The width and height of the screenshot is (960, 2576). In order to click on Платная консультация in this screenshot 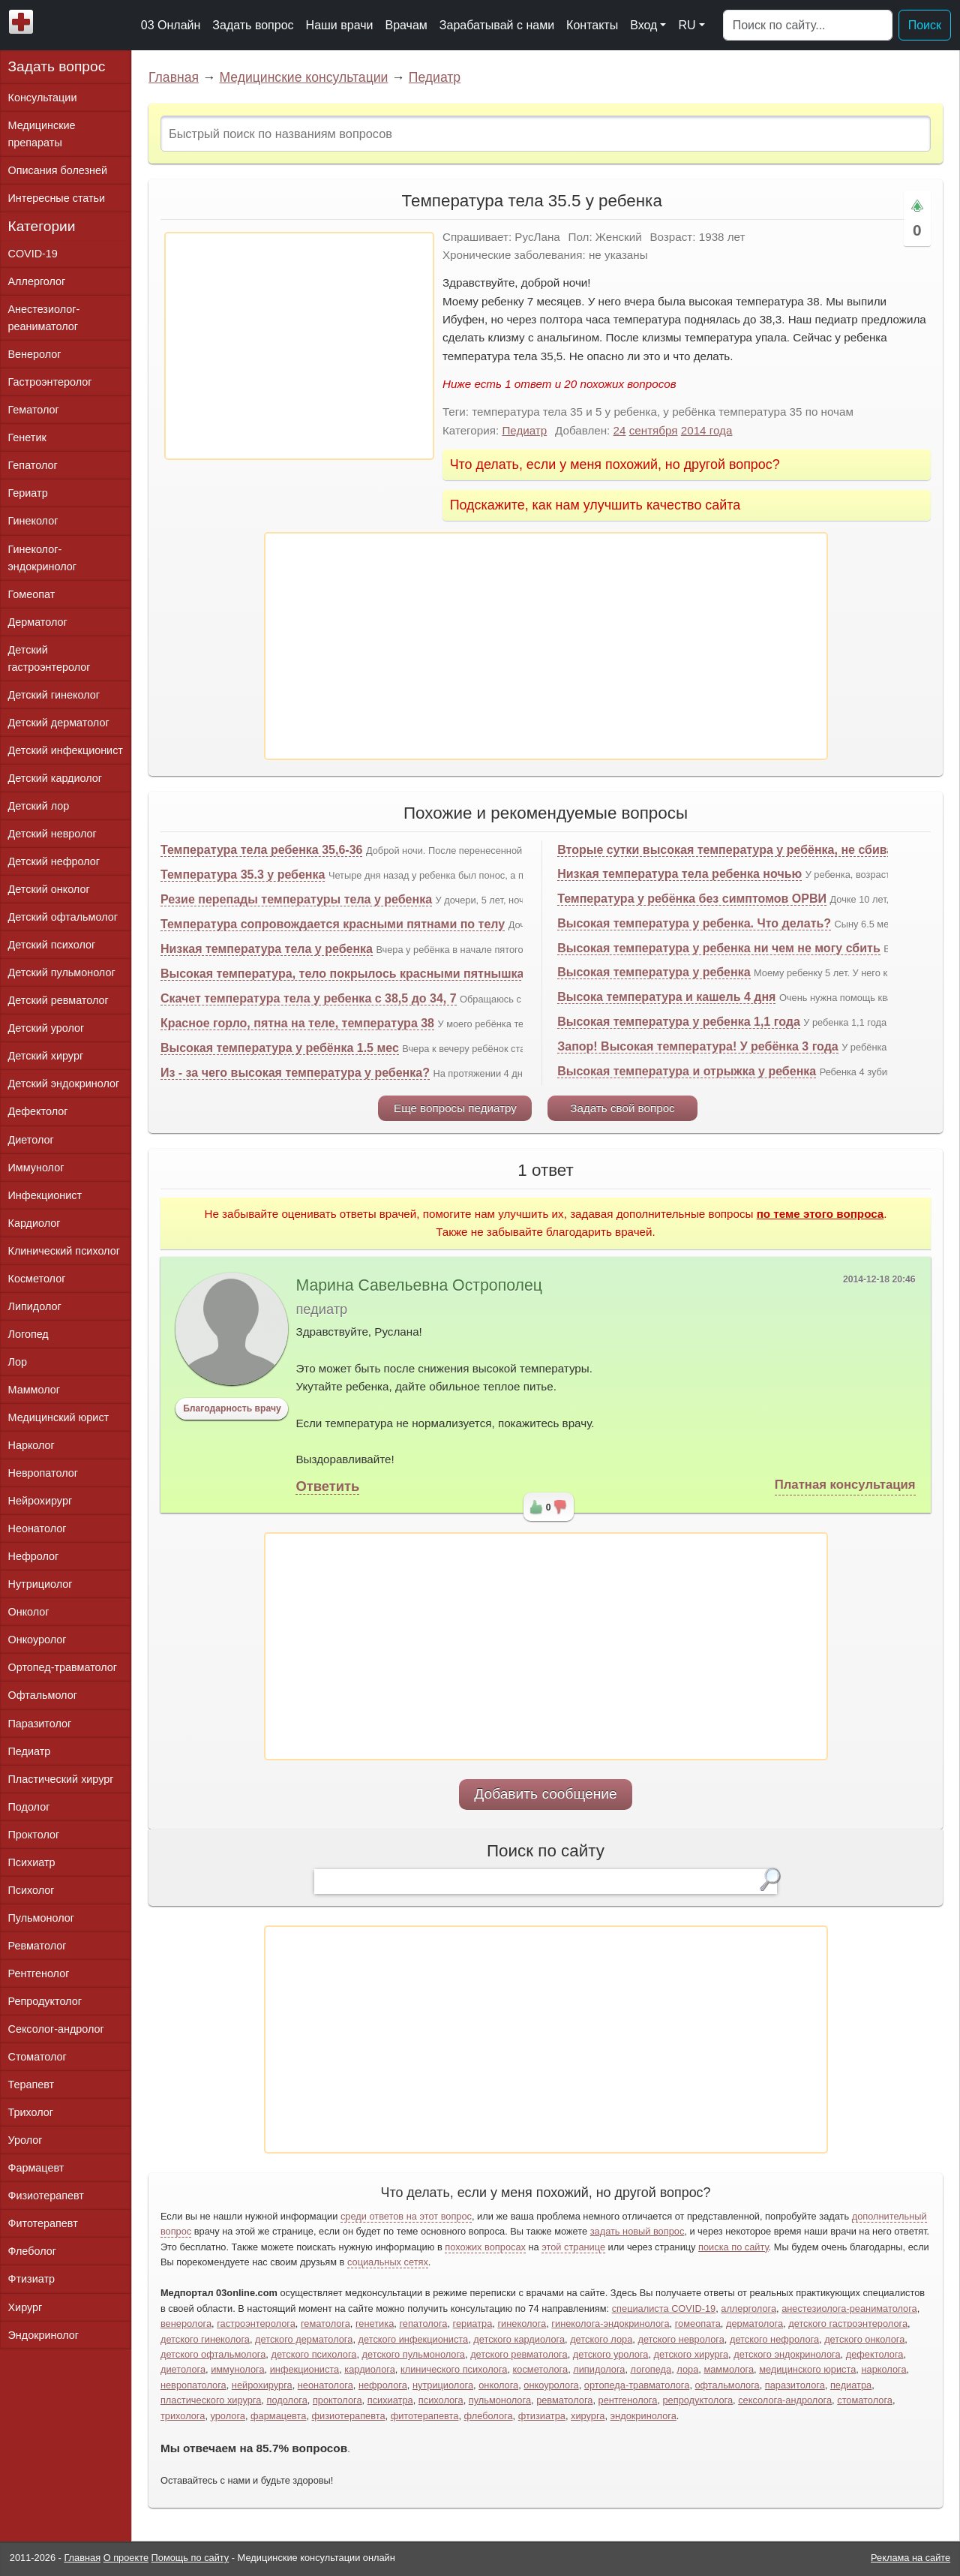, I will do `click(845, 1484)`.